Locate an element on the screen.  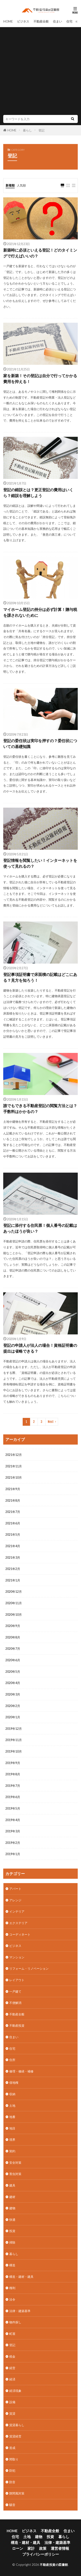
防犯 is located at coordinates (12, 2470).